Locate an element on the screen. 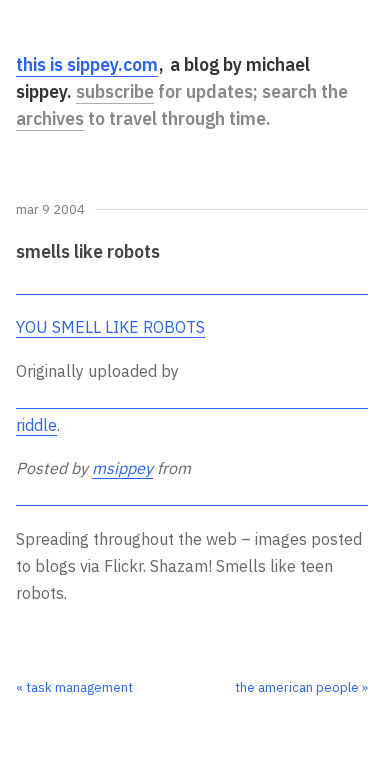 This screenshot has width=384, height=769. YOU SMELL LIKE ROBOTS is located at coordinates (110, 327).